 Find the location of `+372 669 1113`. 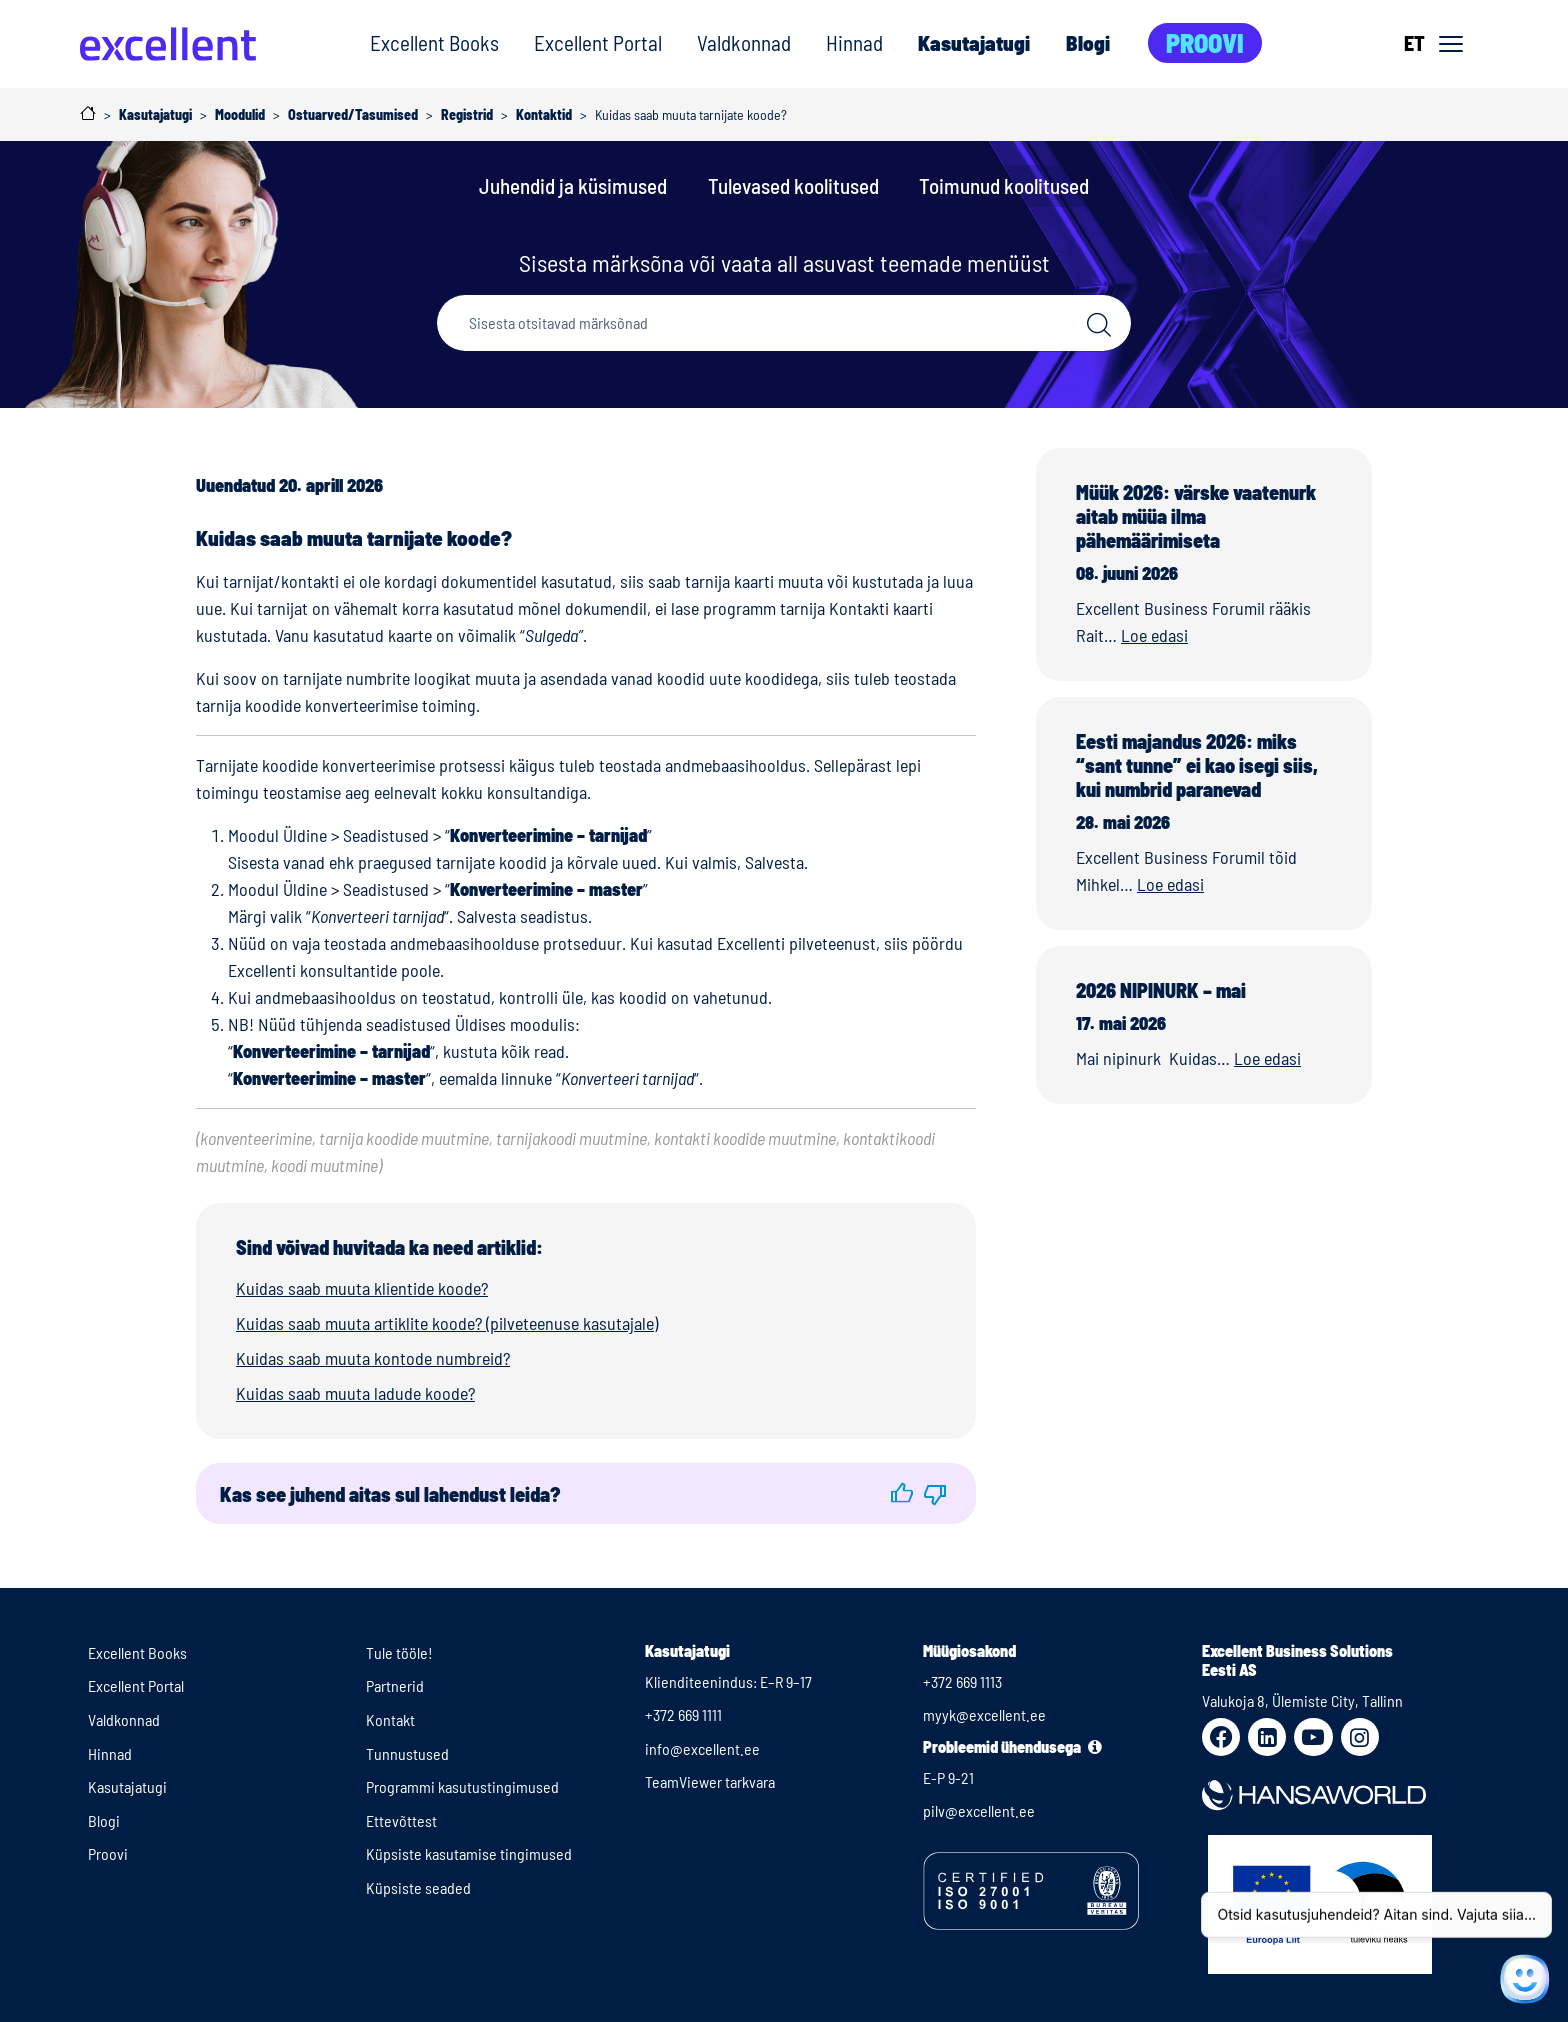

+372 669 1113 is located at coordinates (962, 1681).